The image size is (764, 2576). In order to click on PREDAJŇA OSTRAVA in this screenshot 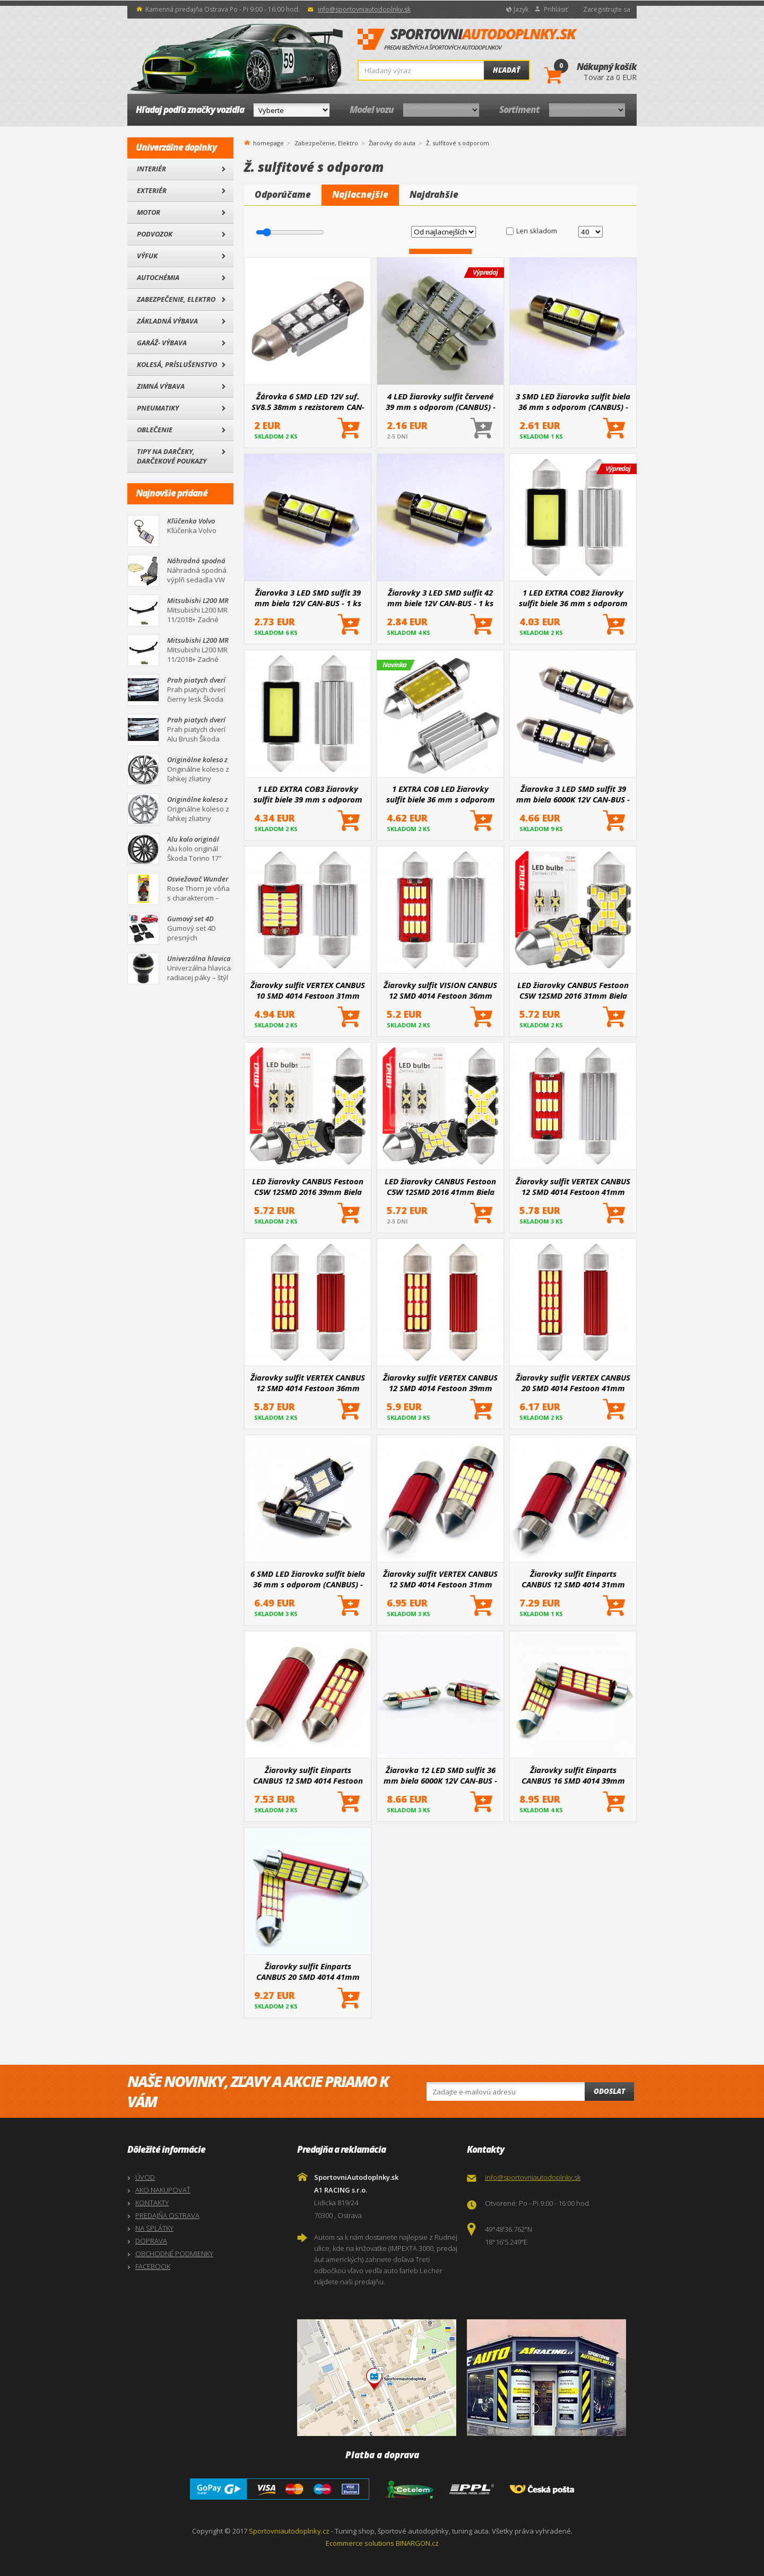, I will do `click(167, 2215)`.